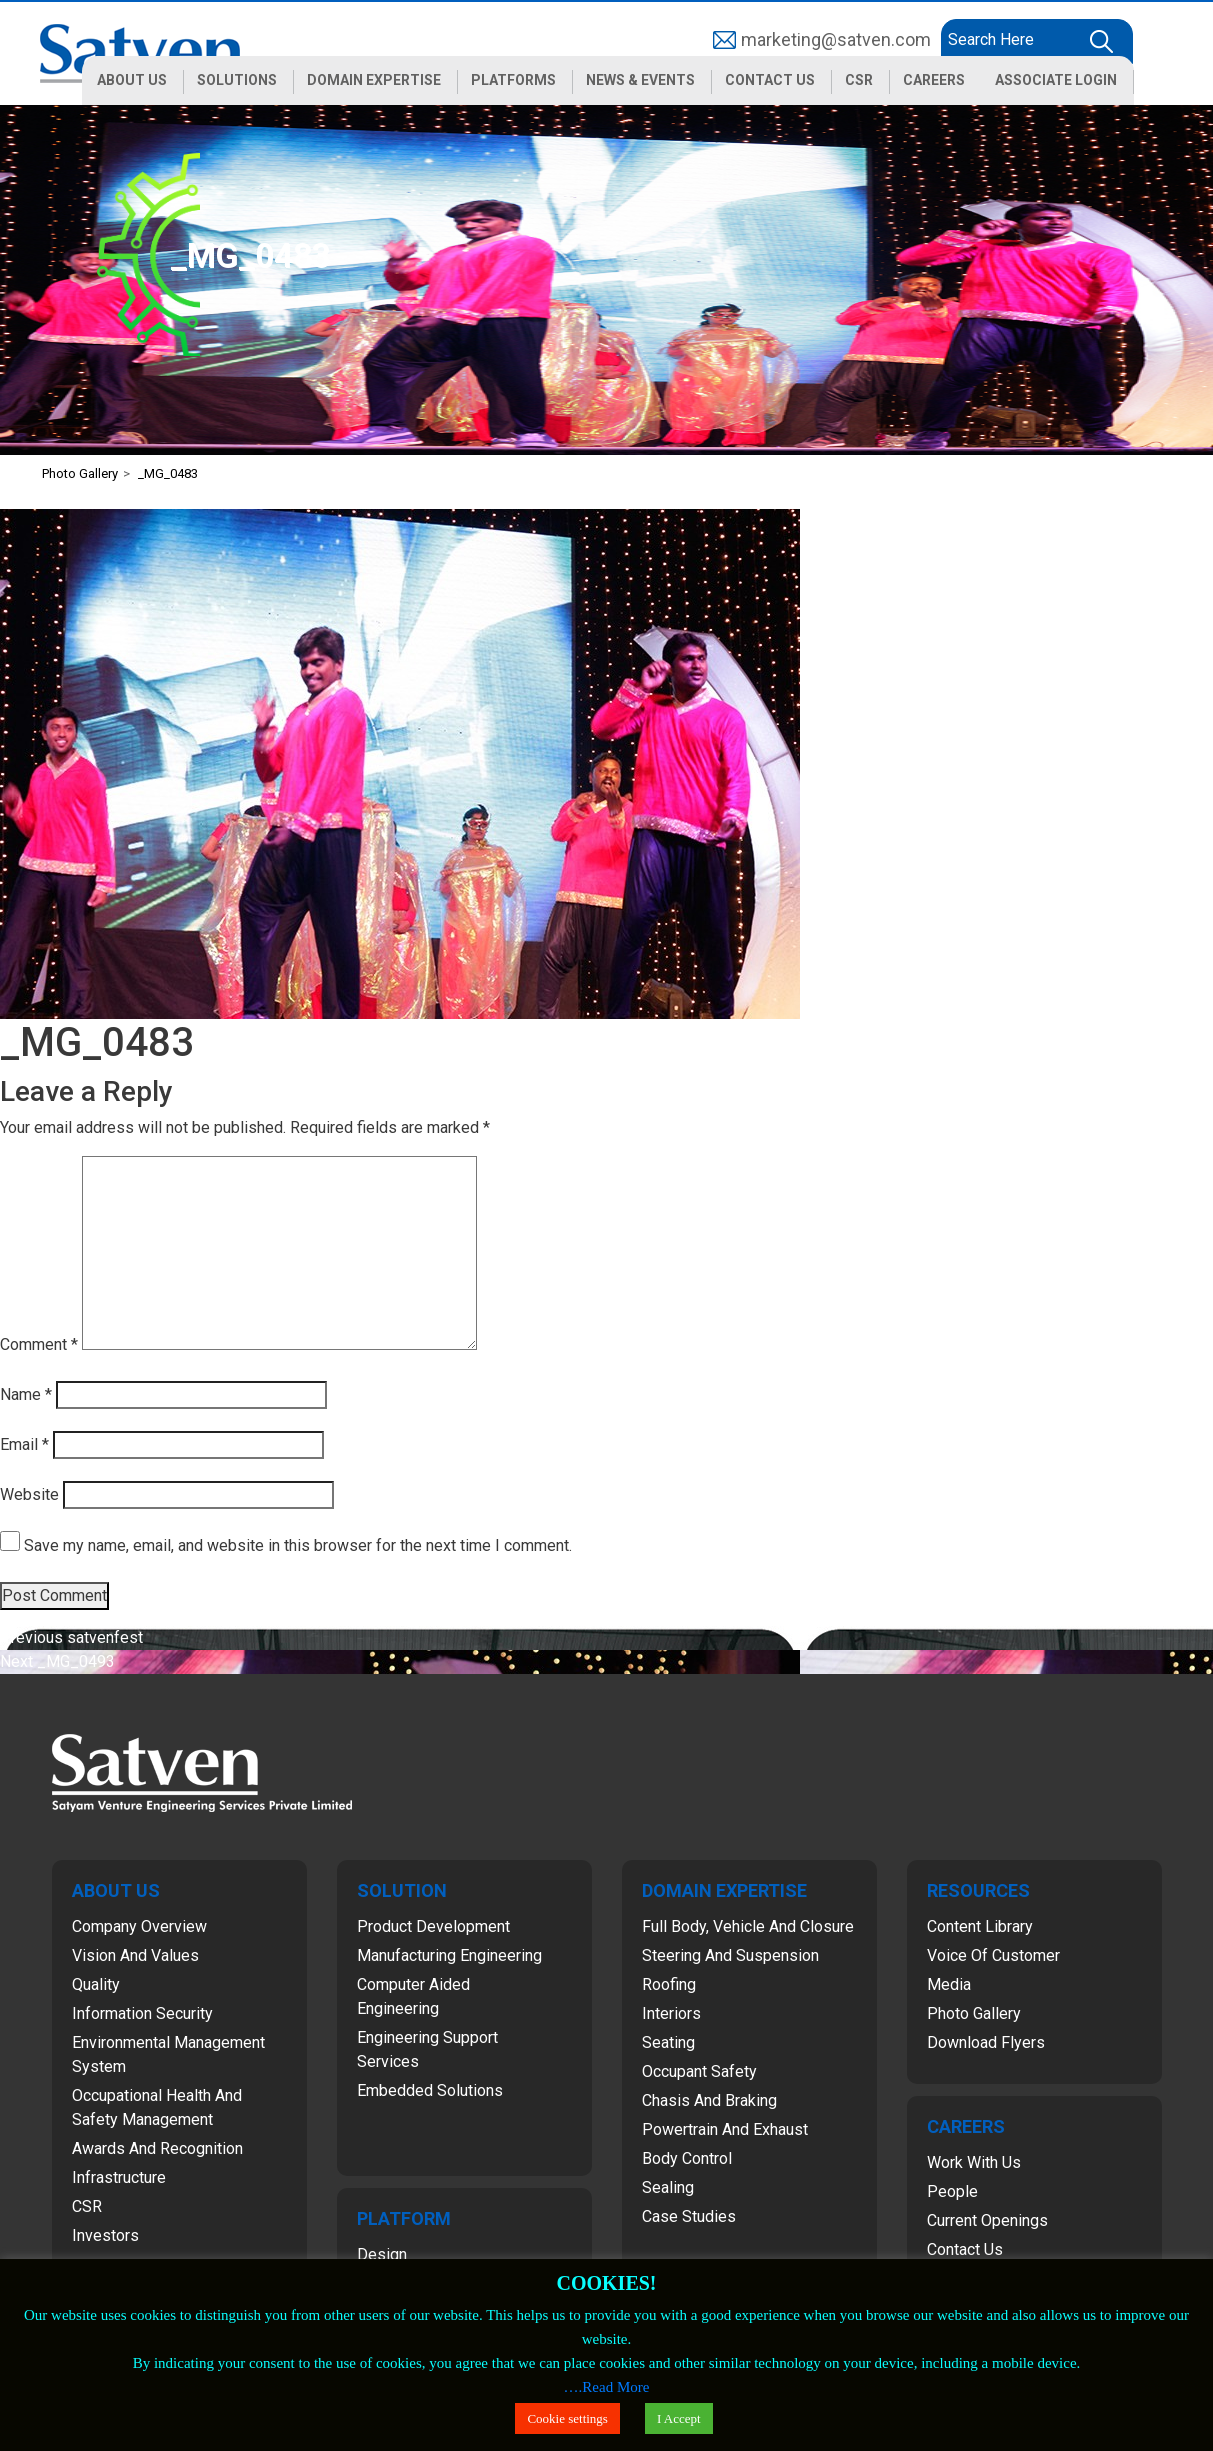 Image resolution: width=1213 pixels, height=2451 pixels. Describe the element at coordinates (29, 1494) in the screenshot. I see `Website` at that location.